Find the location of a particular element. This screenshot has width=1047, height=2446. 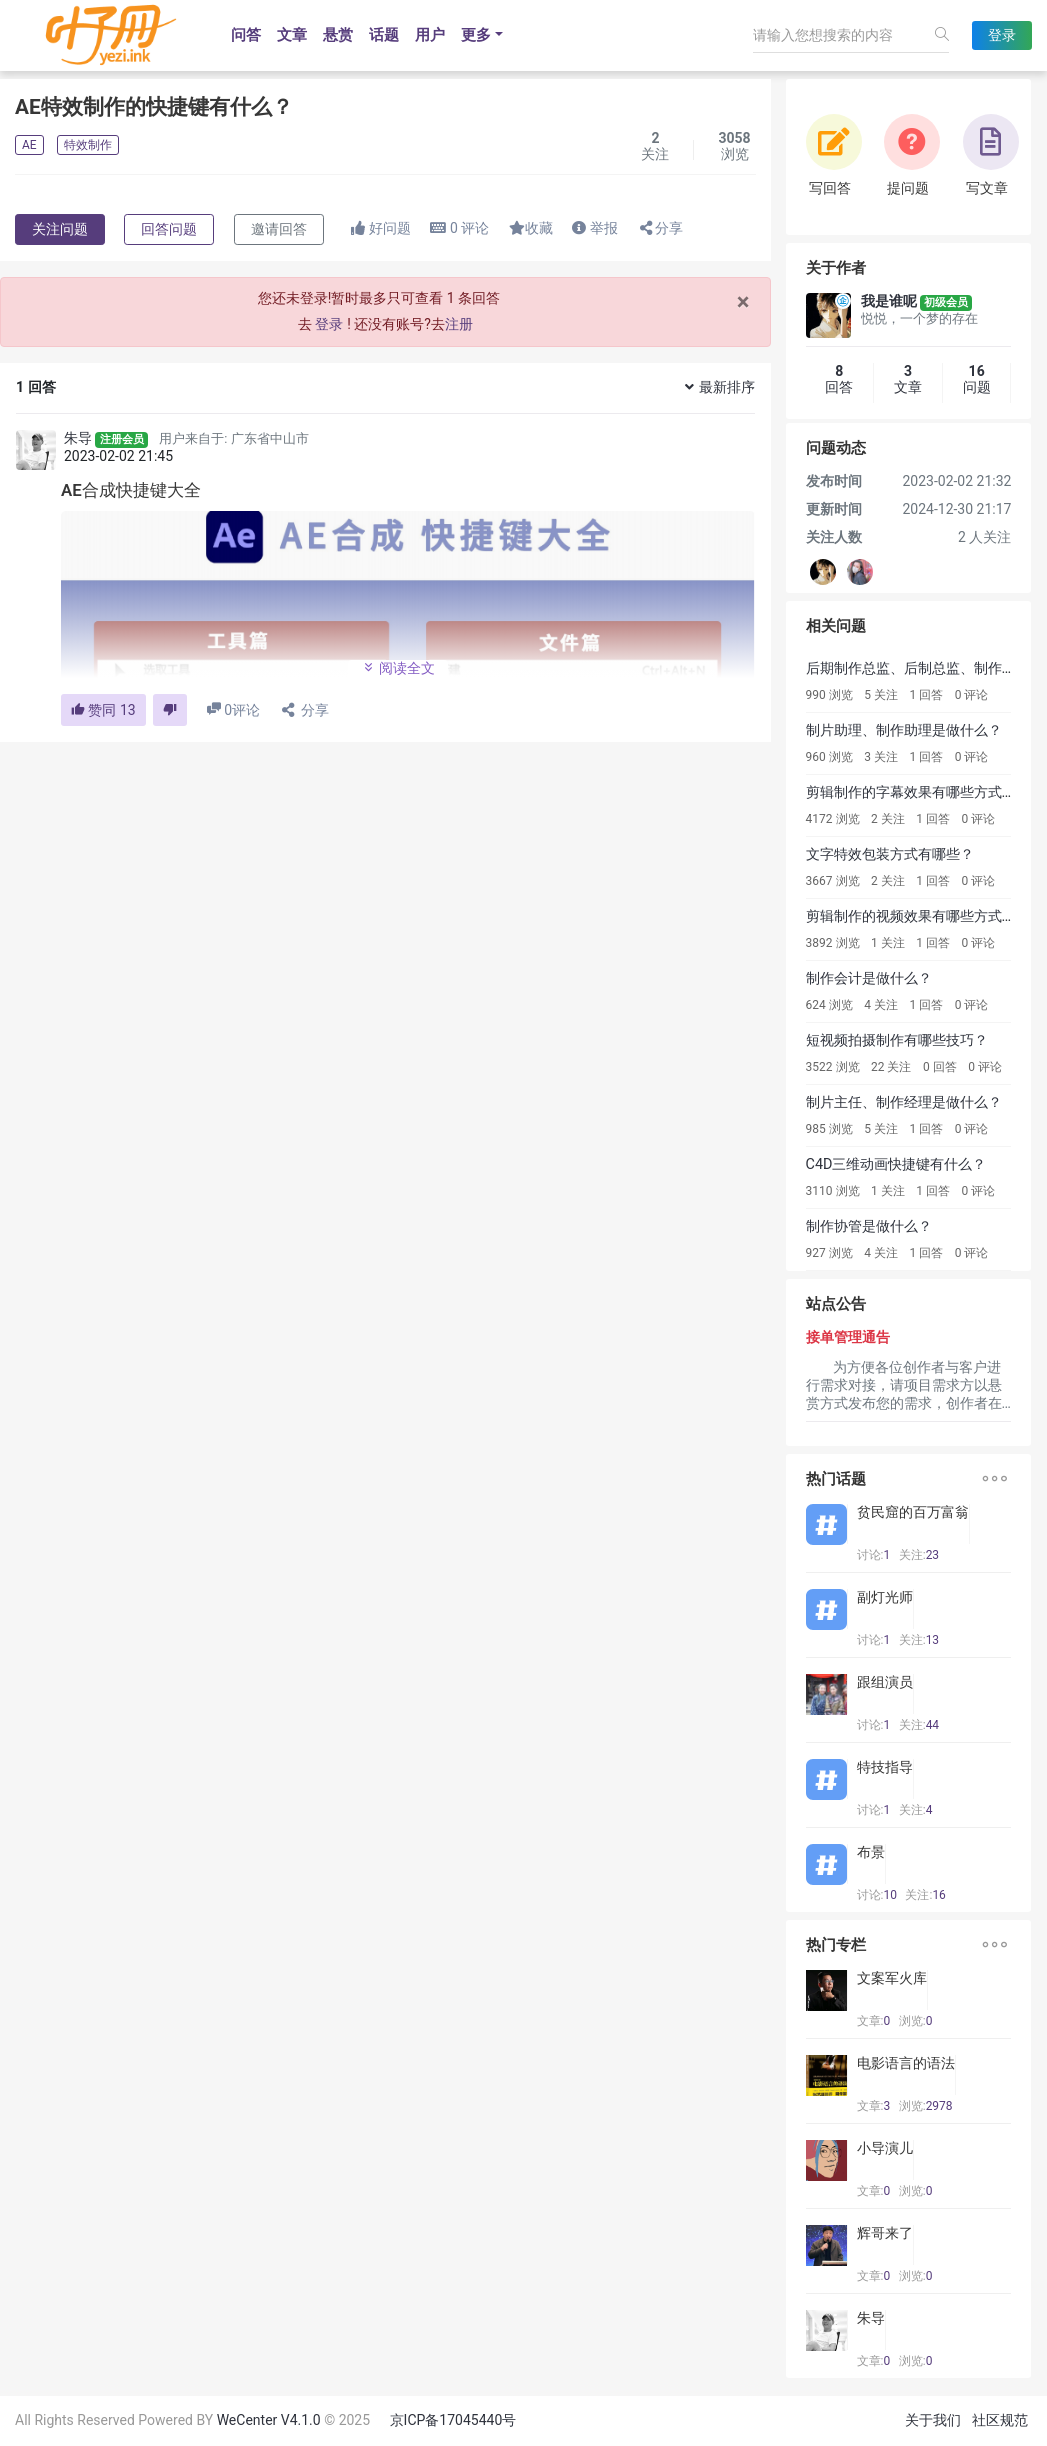

特技指导 is located at coordinates (885, 1767).